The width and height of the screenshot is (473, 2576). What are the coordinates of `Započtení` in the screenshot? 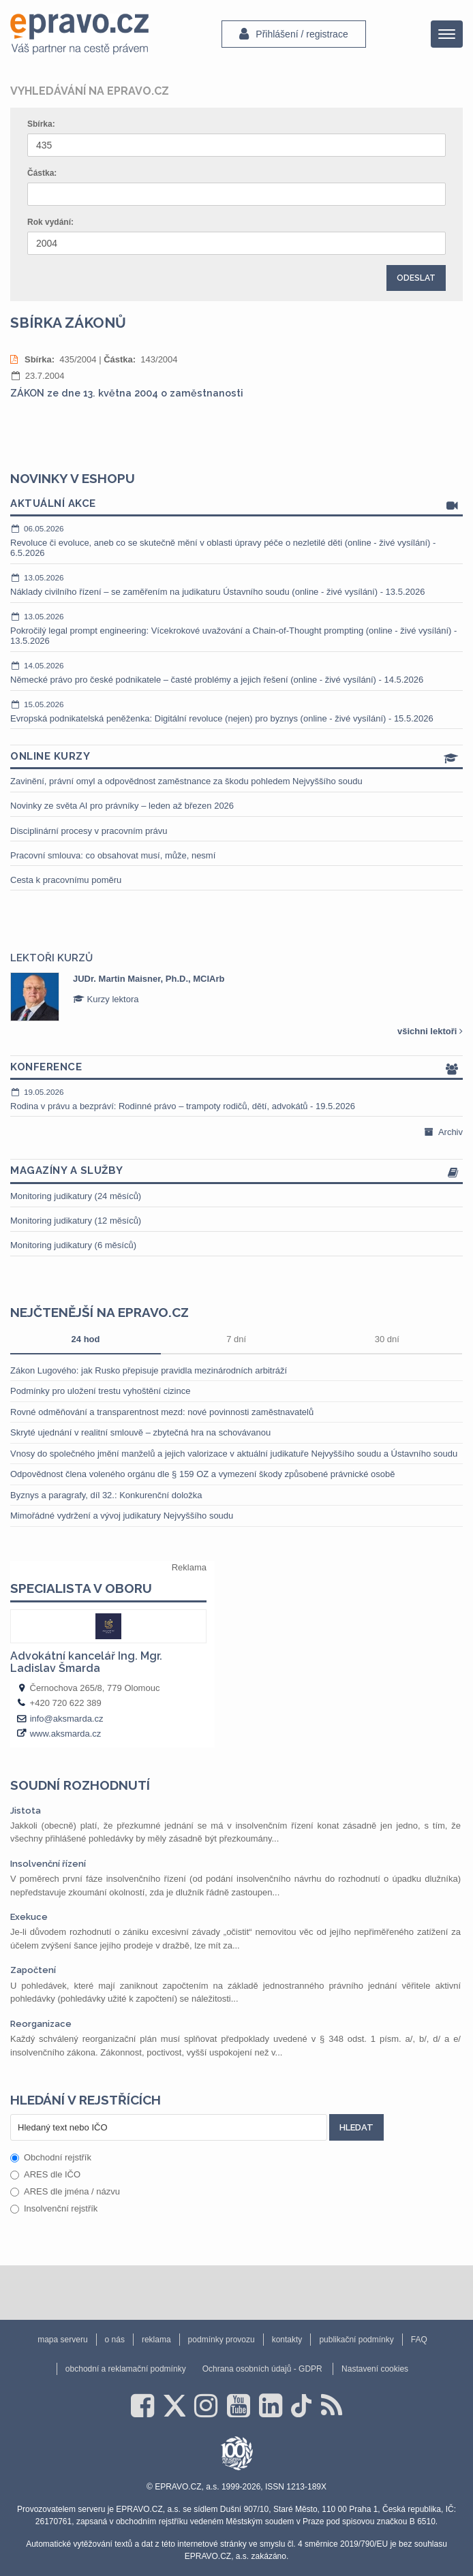 It's located at (33, 1970).